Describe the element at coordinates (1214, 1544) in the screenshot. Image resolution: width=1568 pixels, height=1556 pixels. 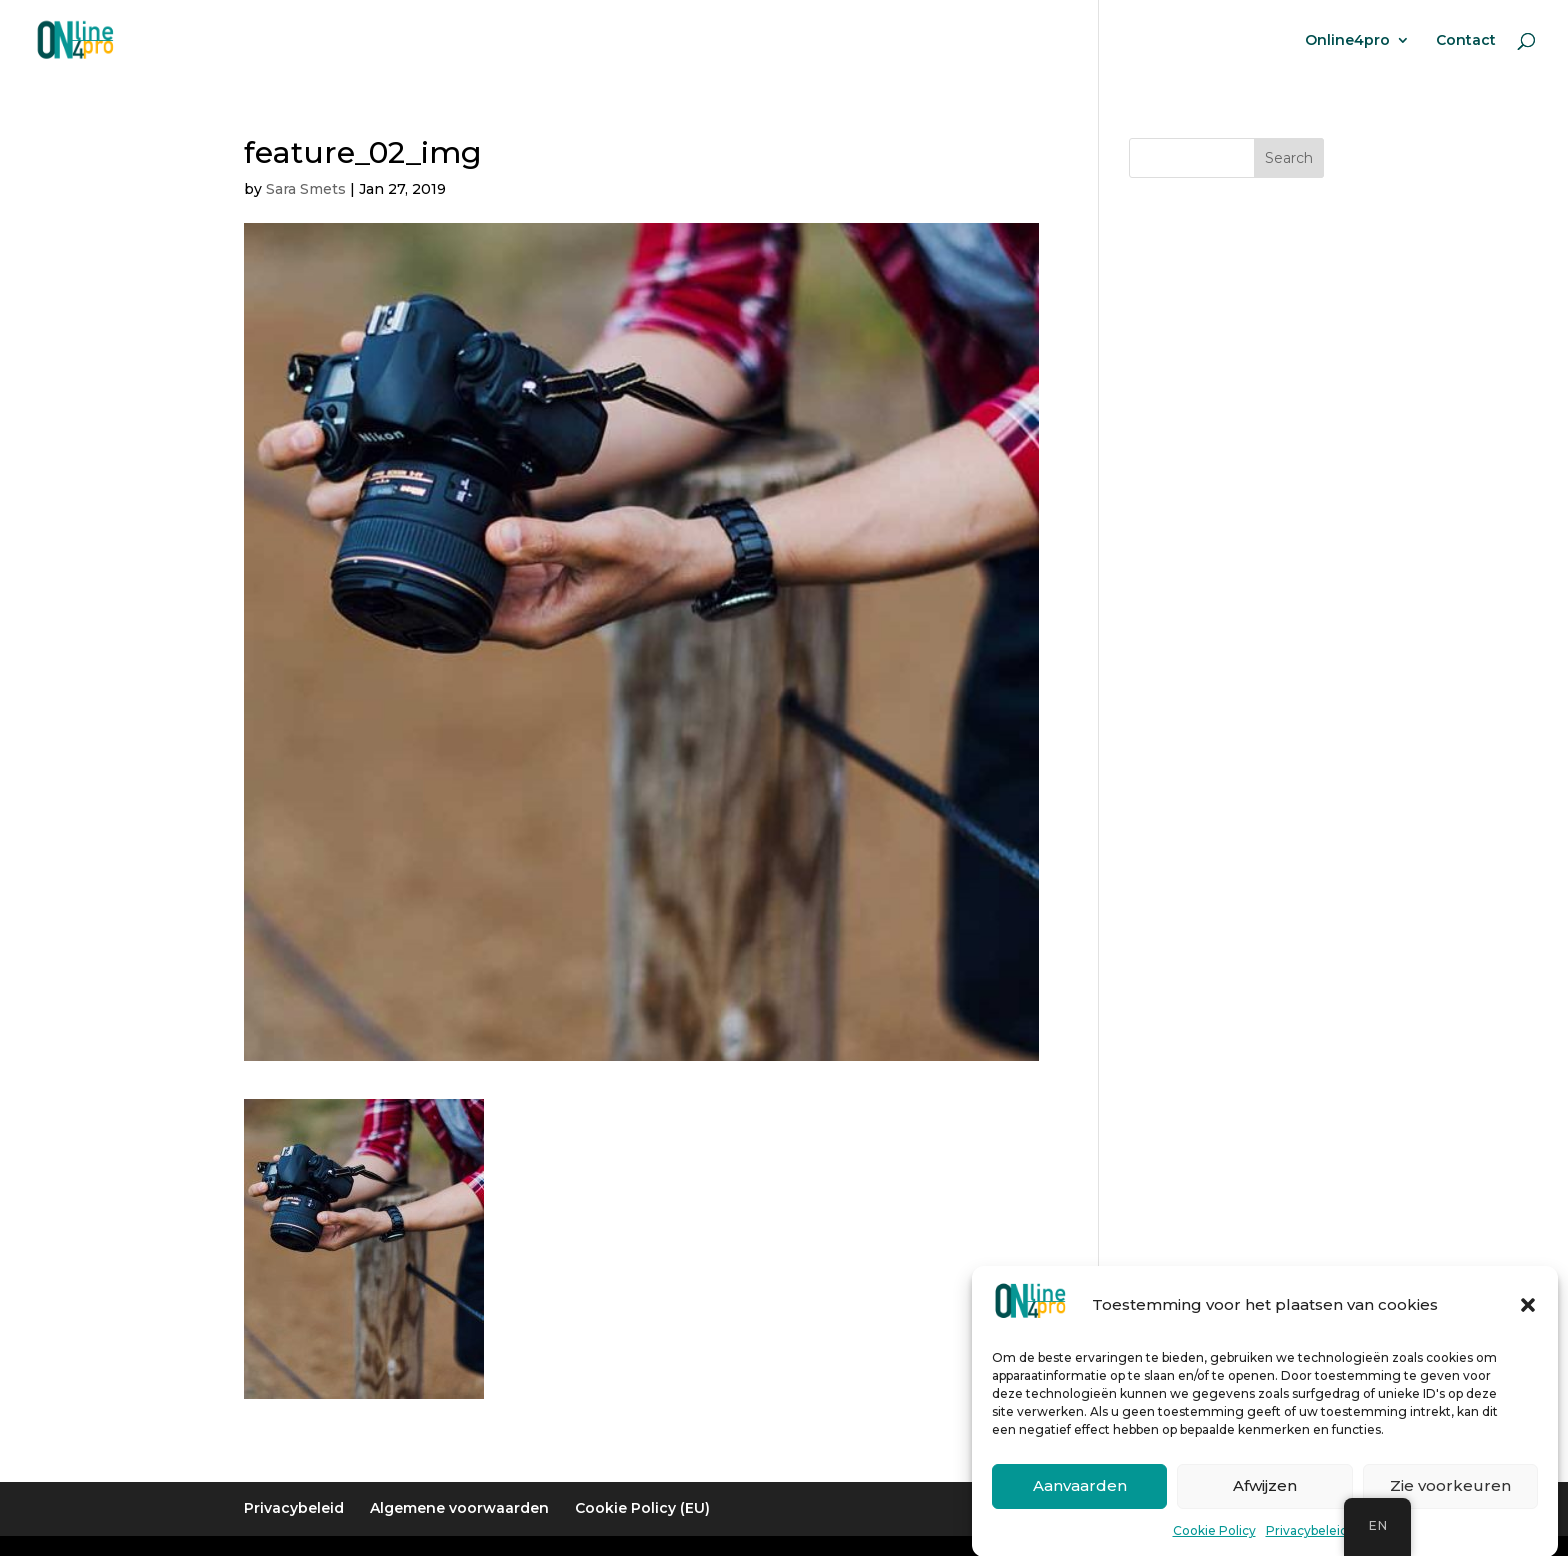
I see `Cookie Policy` at that location.